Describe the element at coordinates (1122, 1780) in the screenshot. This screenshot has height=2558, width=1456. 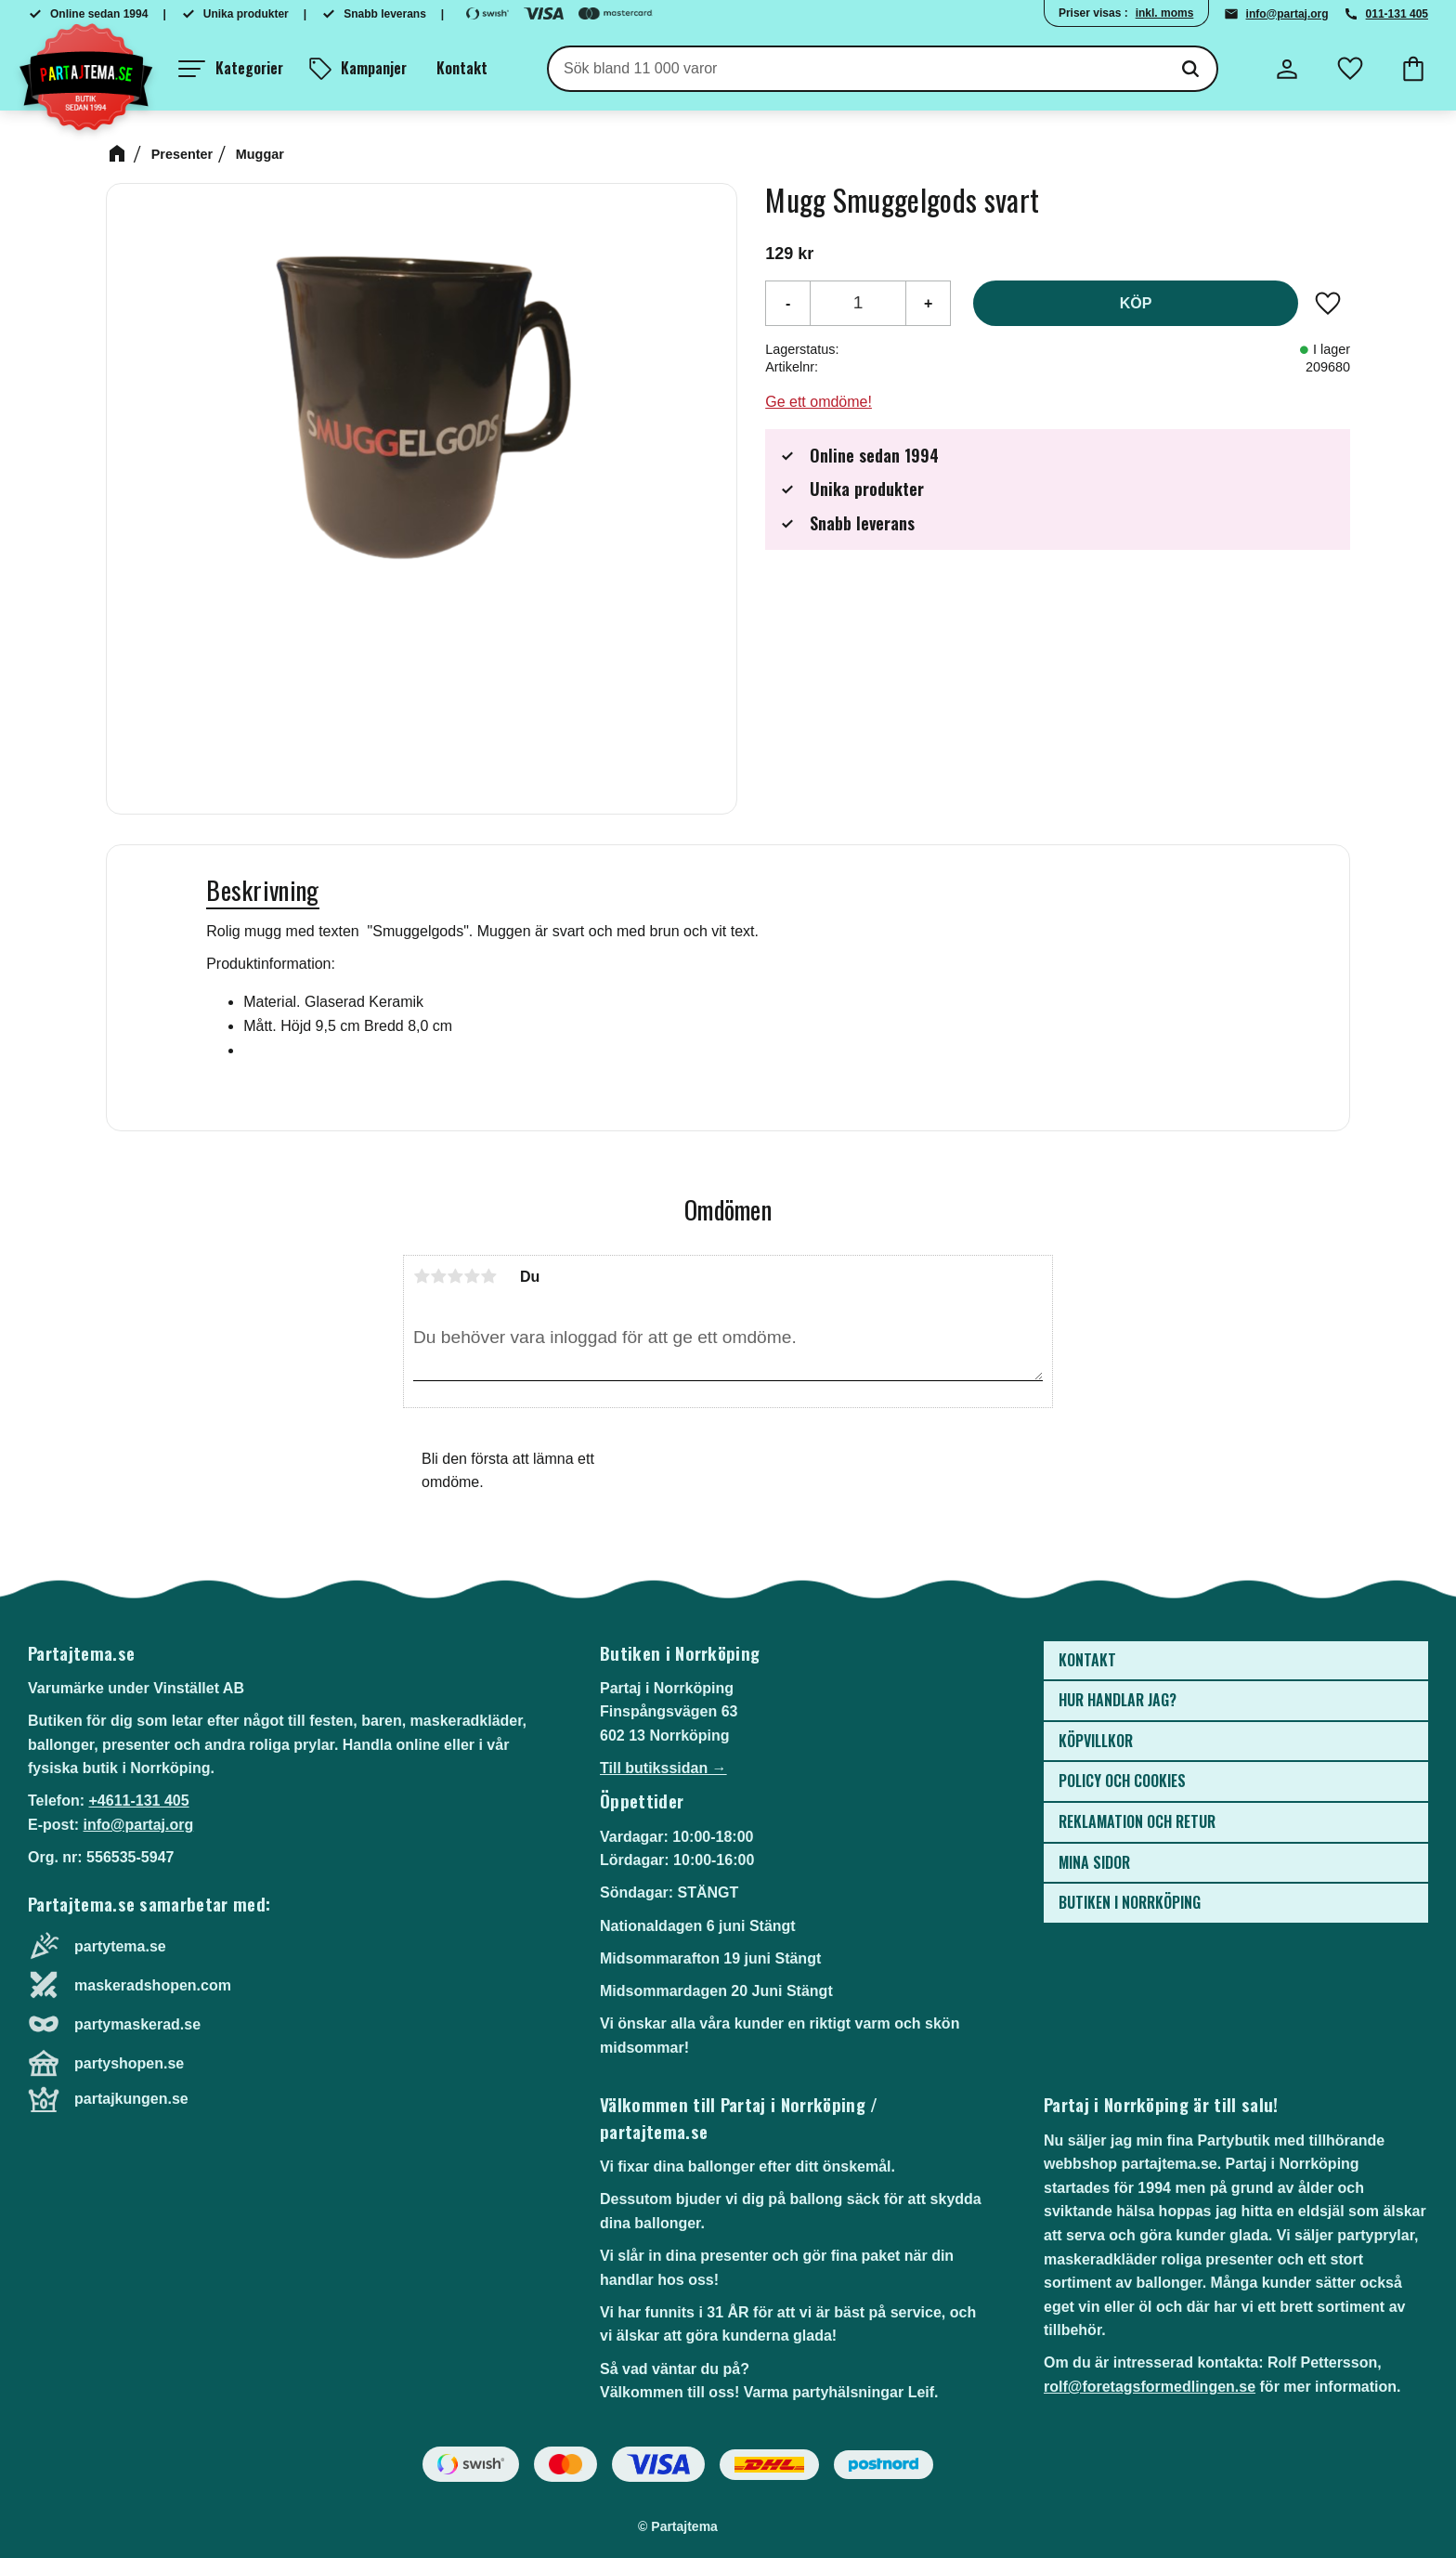
I see `Policy och cookies [menuitem]` at that location.